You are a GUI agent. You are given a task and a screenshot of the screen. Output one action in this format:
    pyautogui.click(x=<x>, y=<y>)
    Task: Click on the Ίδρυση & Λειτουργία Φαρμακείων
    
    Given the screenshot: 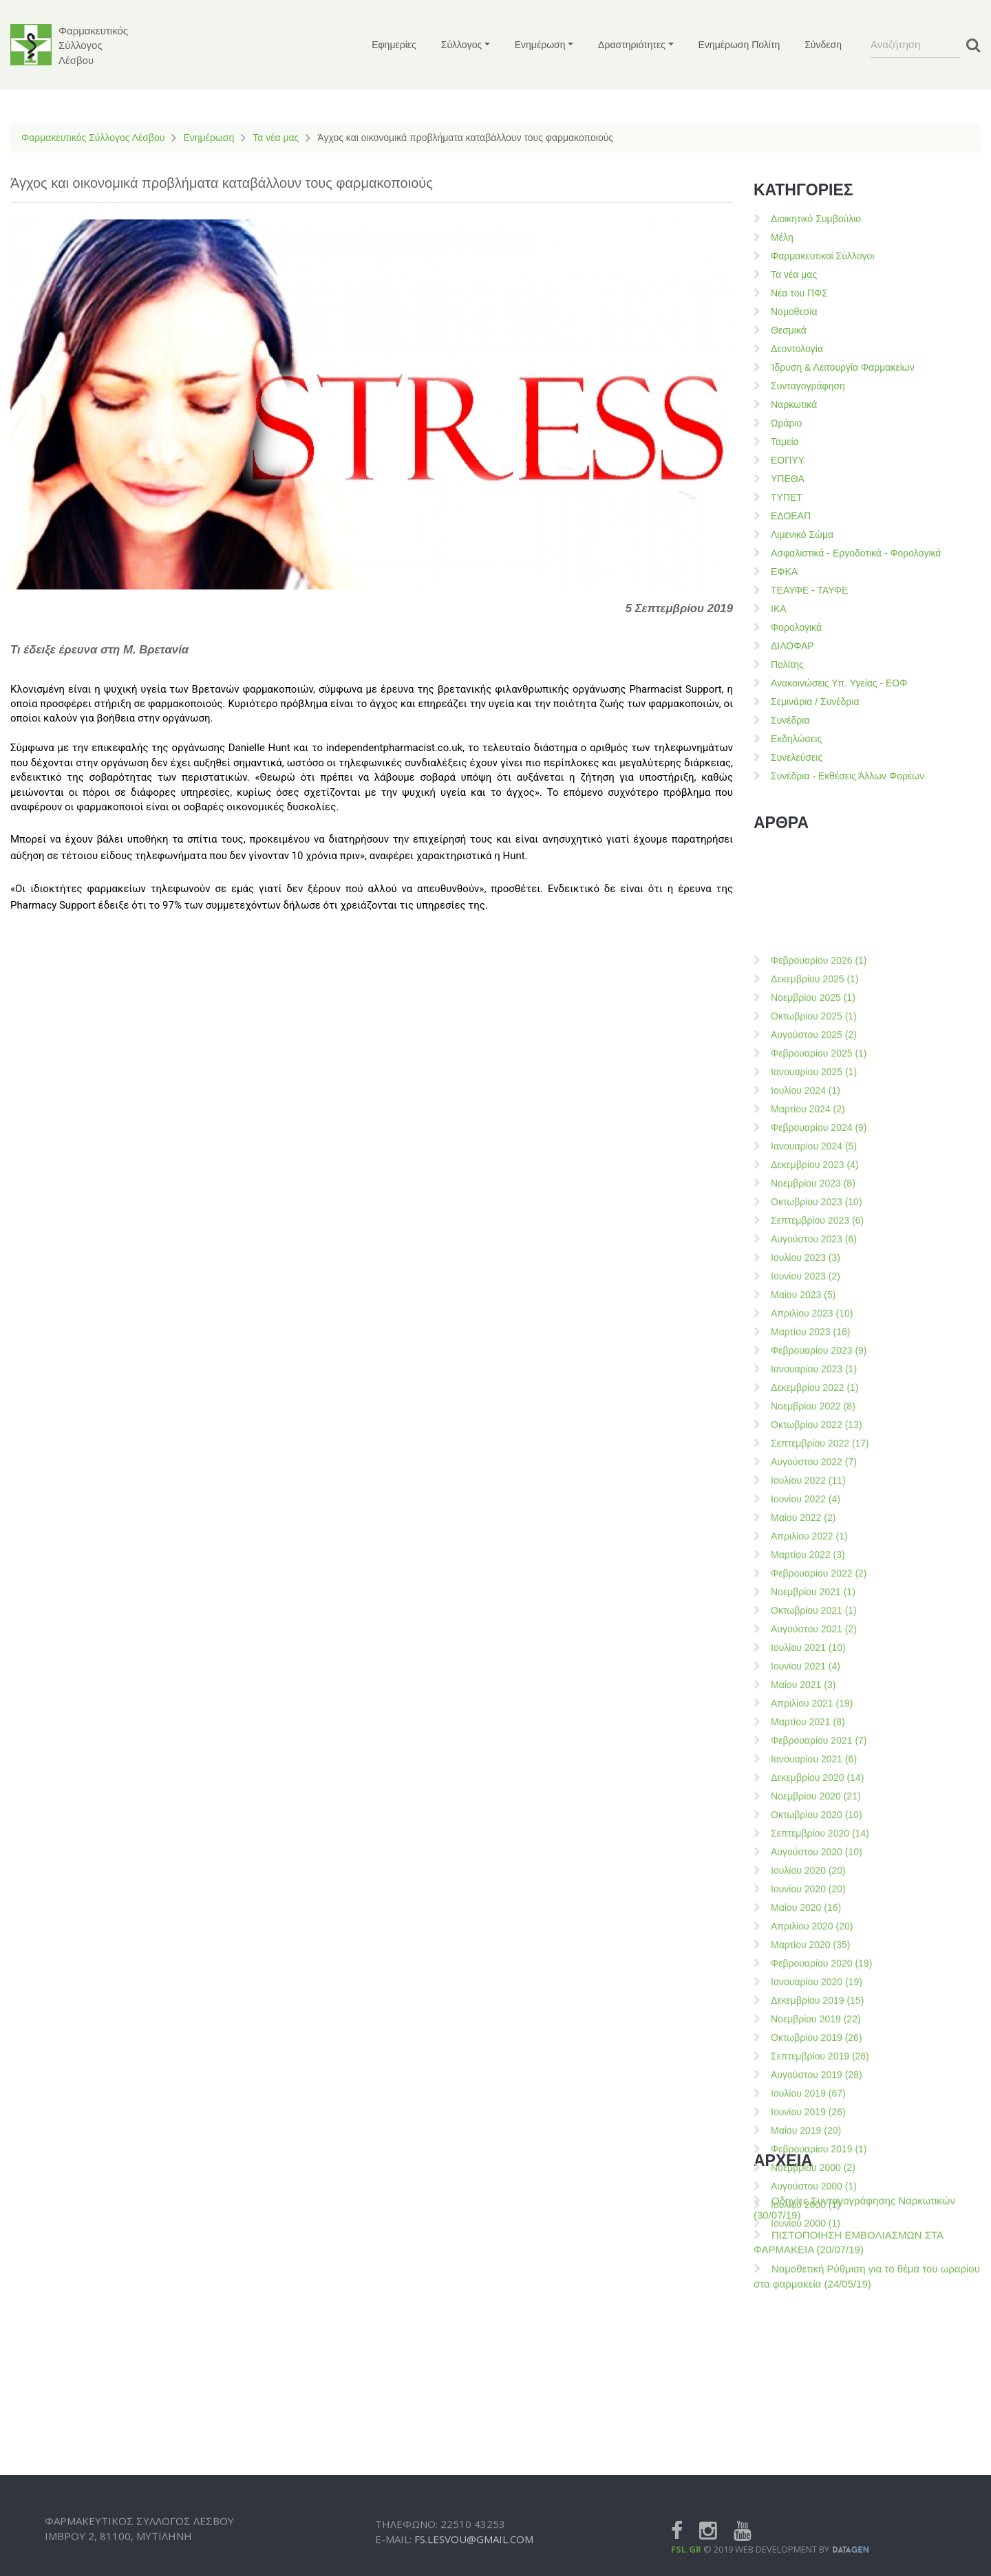 What is the action you would take?
    pyautogui.click(x=843, y=367)
    